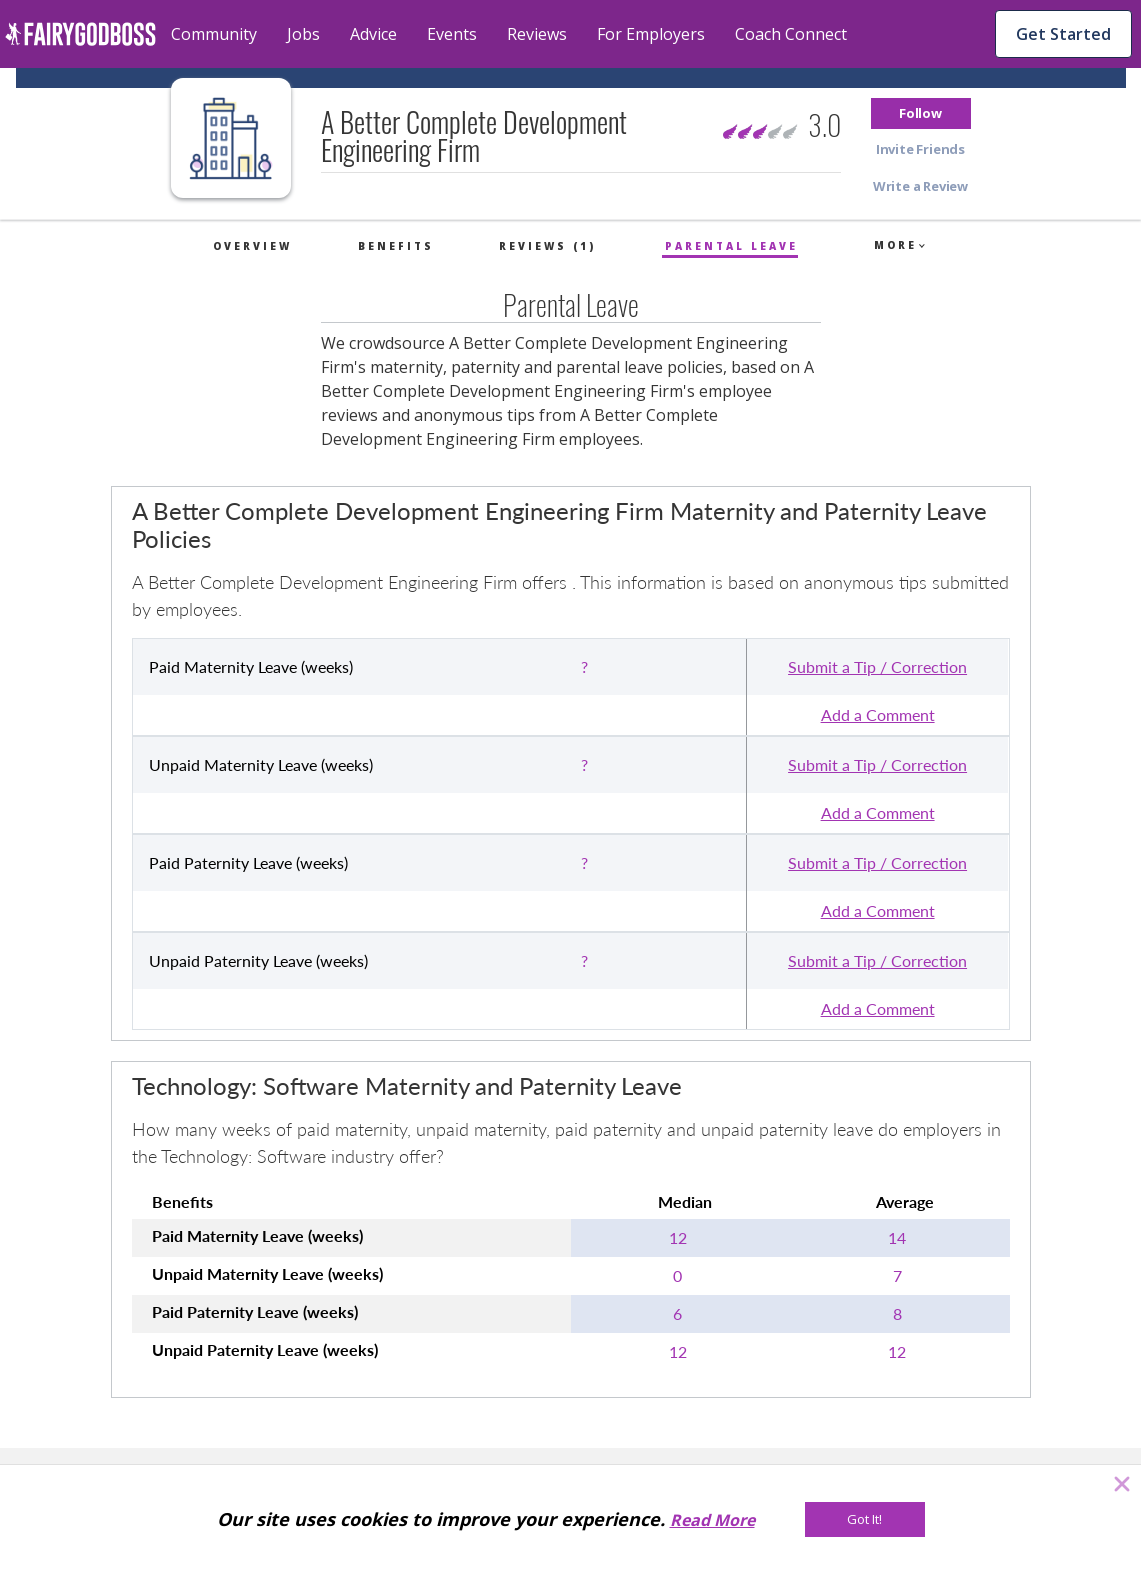 Image resolution: width=1141 pixels, height=1574 pixels. What do you see at coordinates (303, 34) in the screenshot?
I see `Jobs` at bounding box center [303, 34].